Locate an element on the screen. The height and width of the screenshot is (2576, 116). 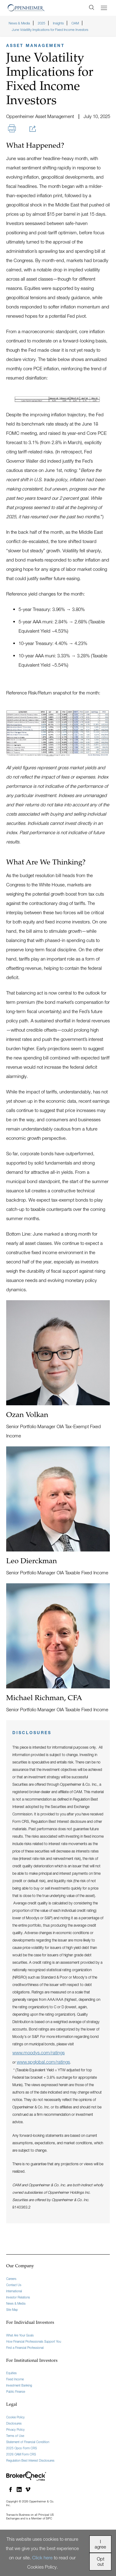
Investment Banking is located at coordinates (19, 2385).